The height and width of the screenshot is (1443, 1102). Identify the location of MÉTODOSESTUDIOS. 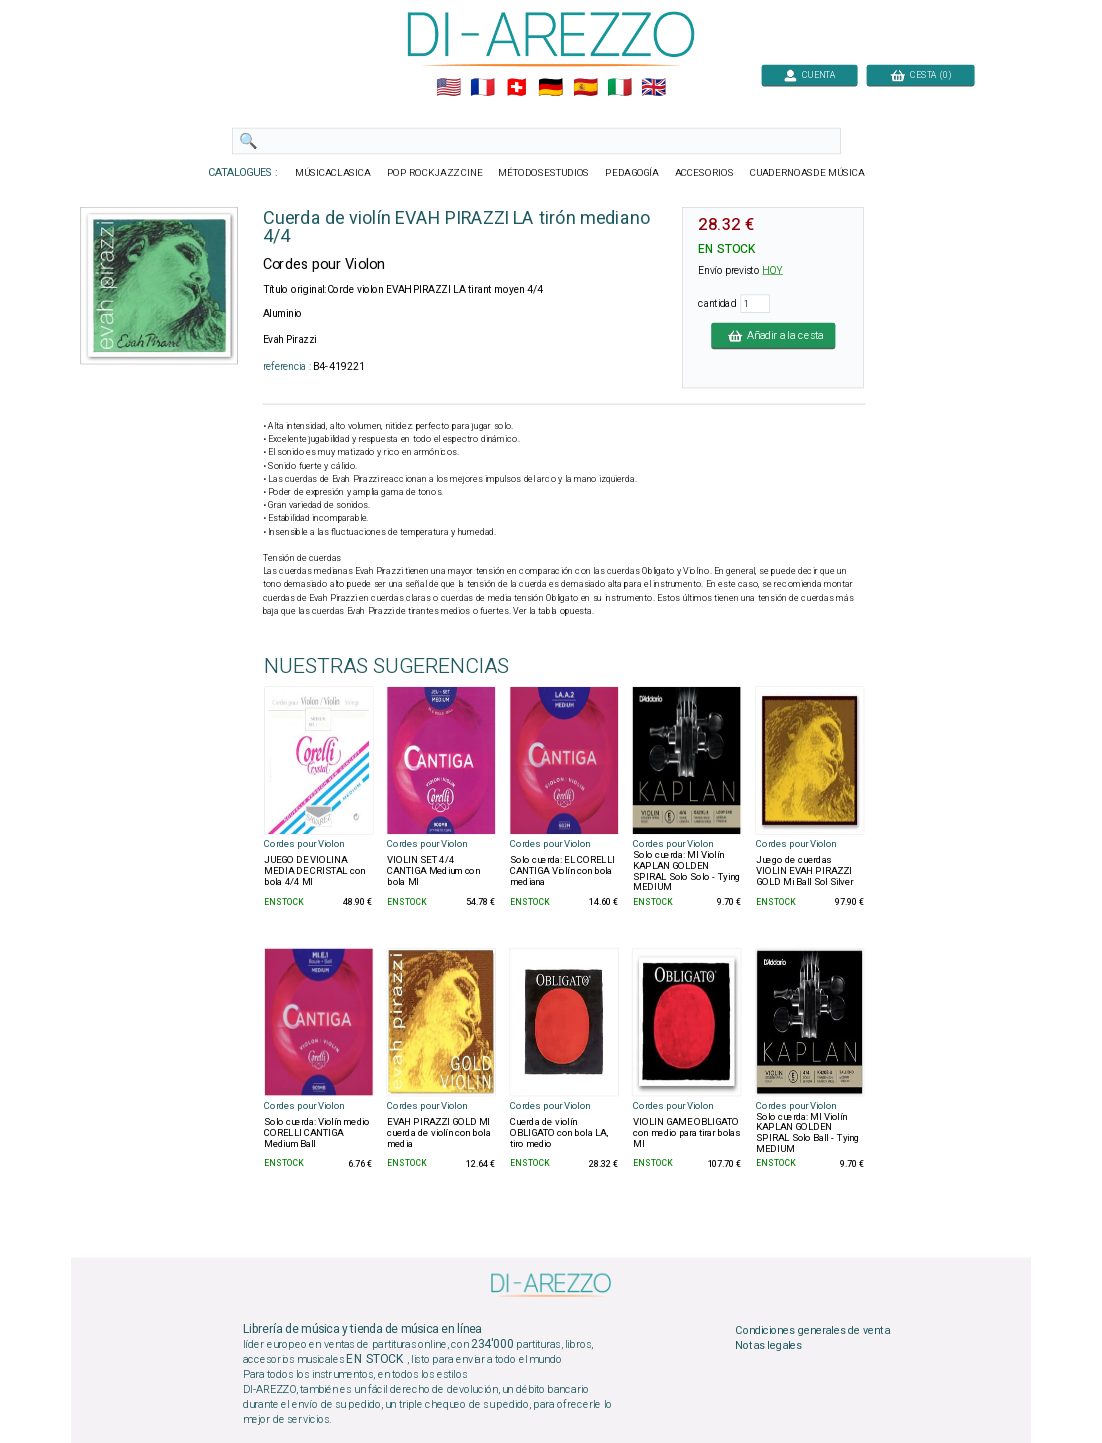
(543, 173).